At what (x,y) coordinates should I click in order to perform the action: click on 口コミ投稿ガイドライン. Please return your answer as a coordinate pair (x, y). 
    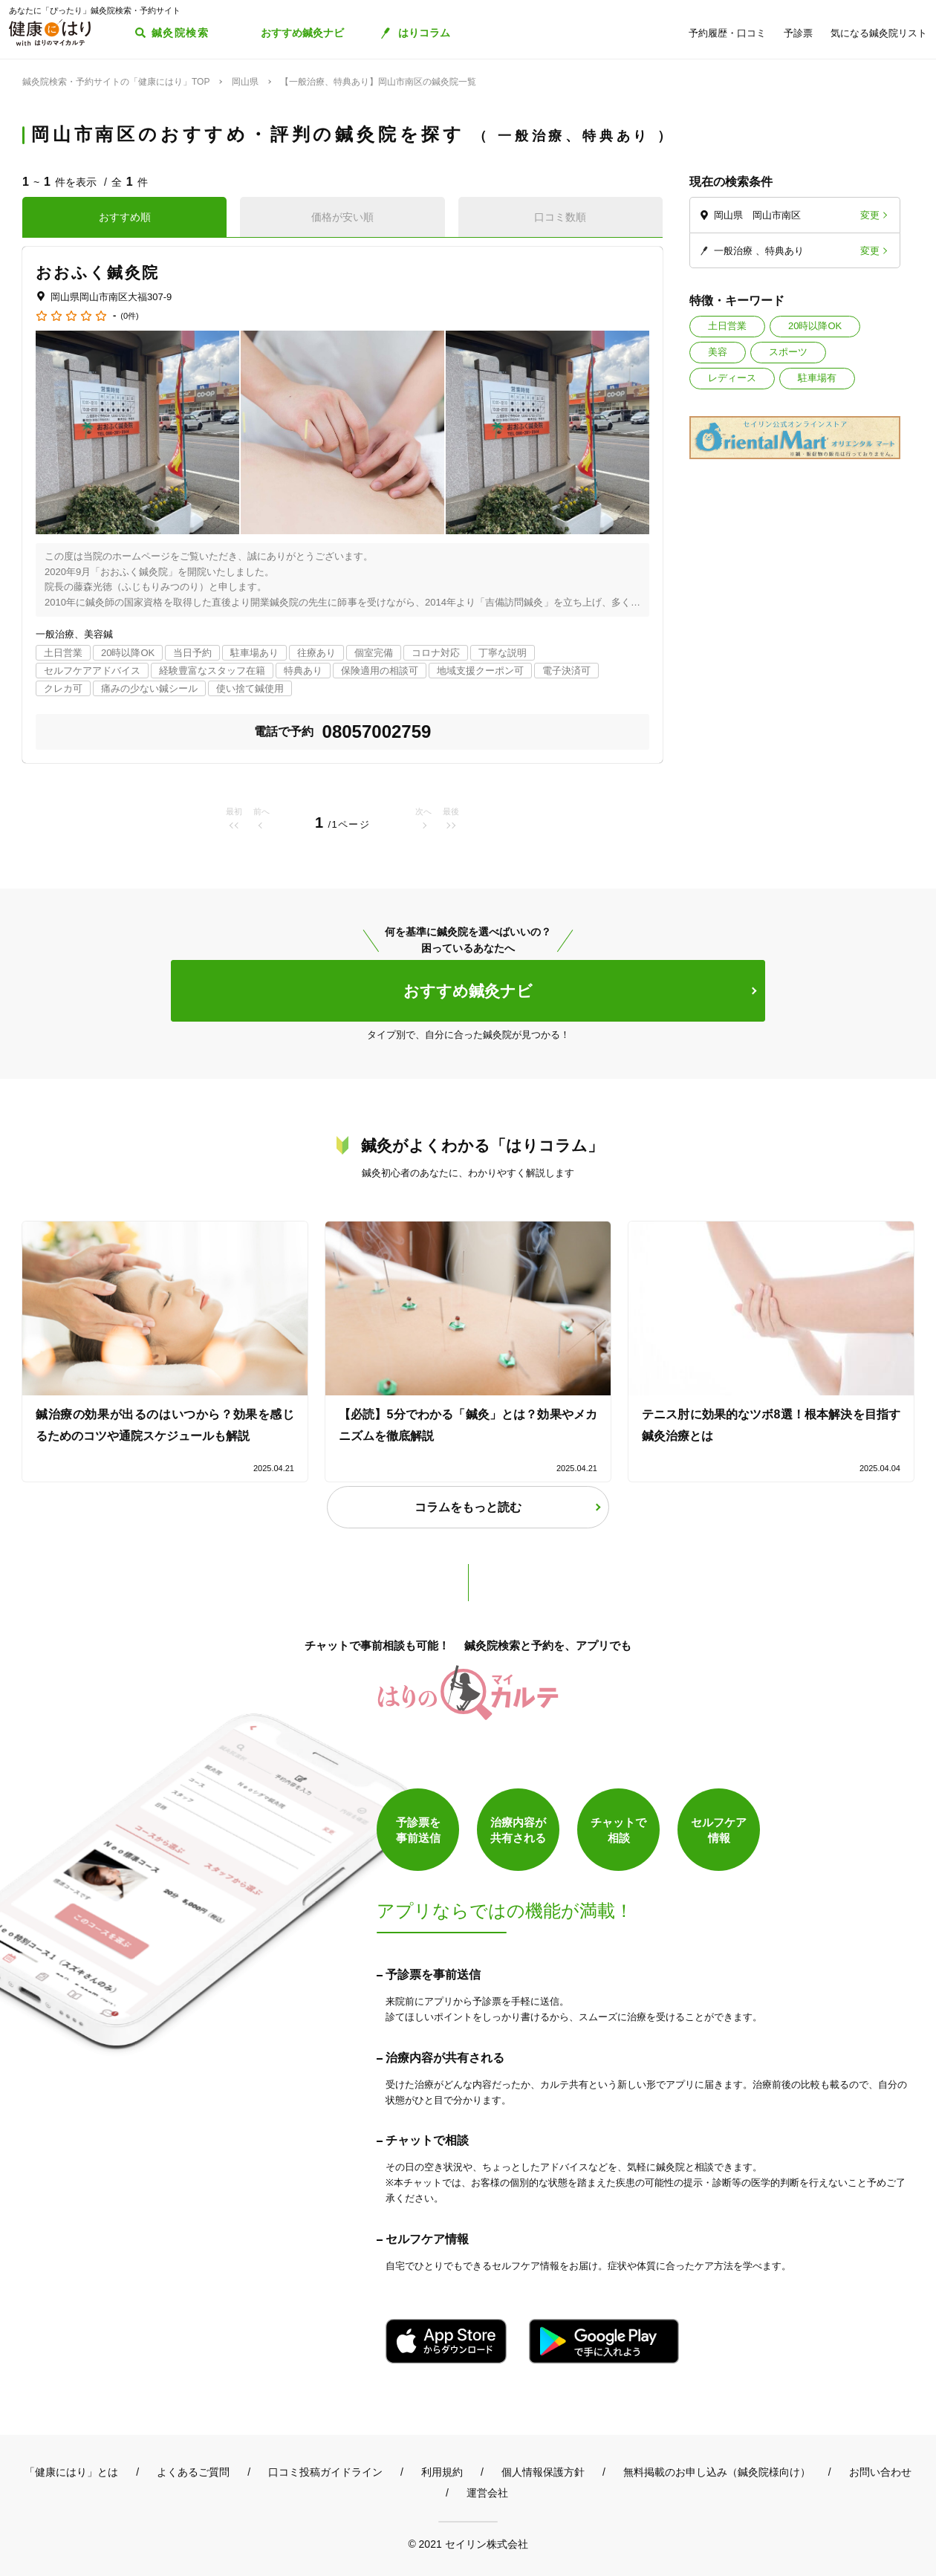
    Looking at the image, I should click on (325, 2472).